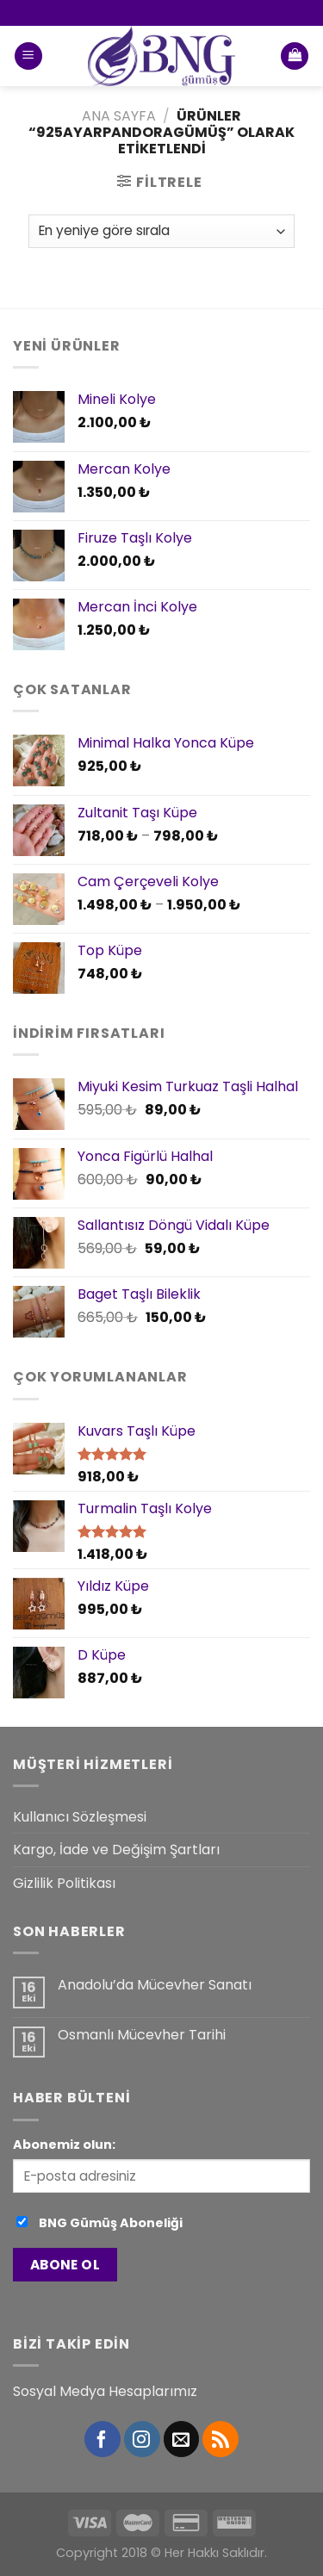 The height and width of the screenshot is (2576, 323). What do you see at coordinates (79, 1817) in the screenshot?
I see `Kullanıcı Sözleşmesi` at bounding box center [79, 1817].